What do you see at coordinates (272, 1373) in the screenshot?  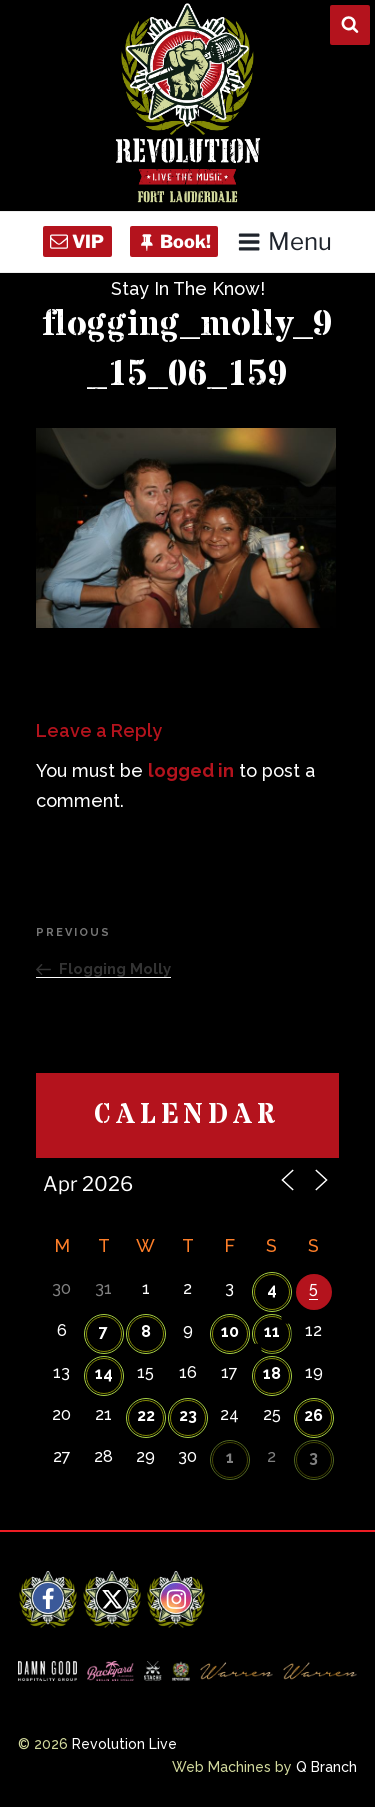 I see `18` at bounding box center [272, 1373].